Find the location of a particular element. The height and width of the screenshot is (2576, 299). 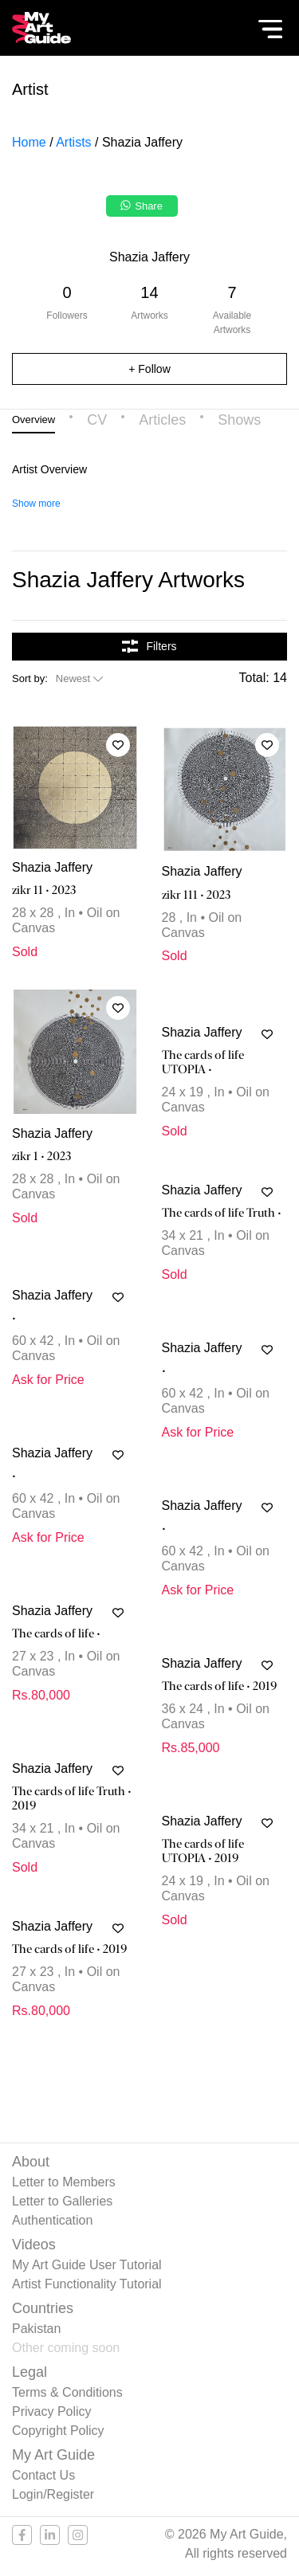

Copyright Policy is located at coordinates (58, 2430).